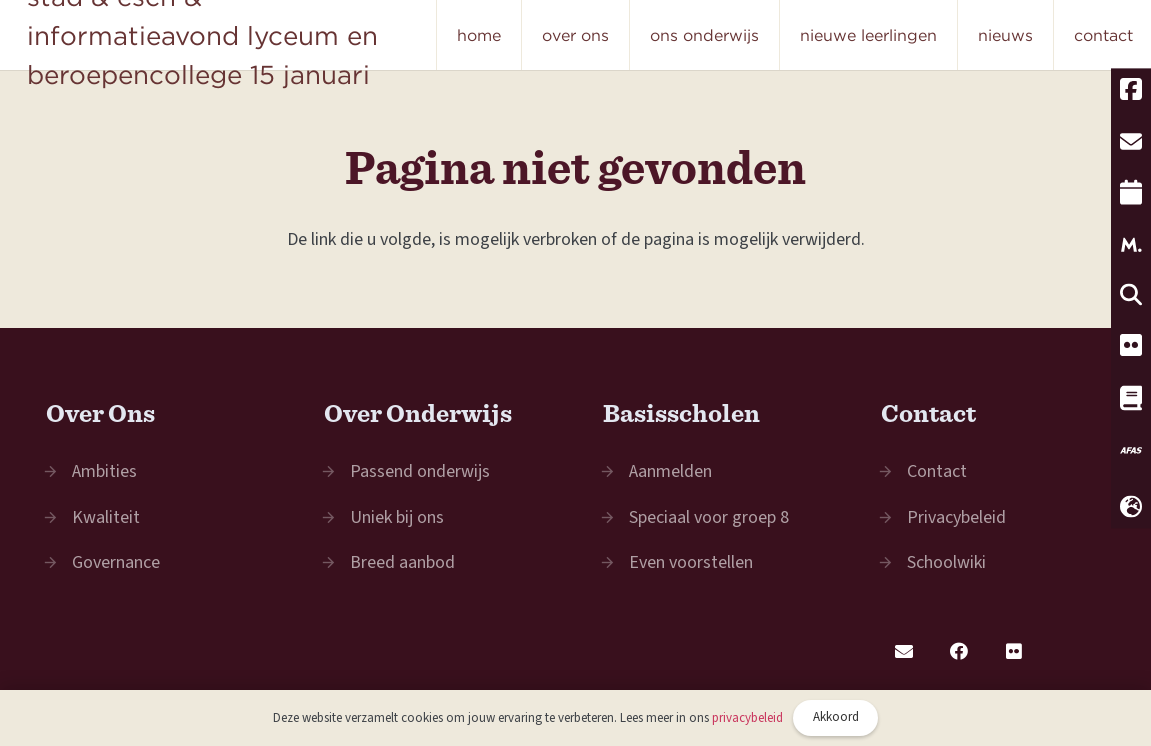  I want to click on Aanmelden, so click(670, 471).